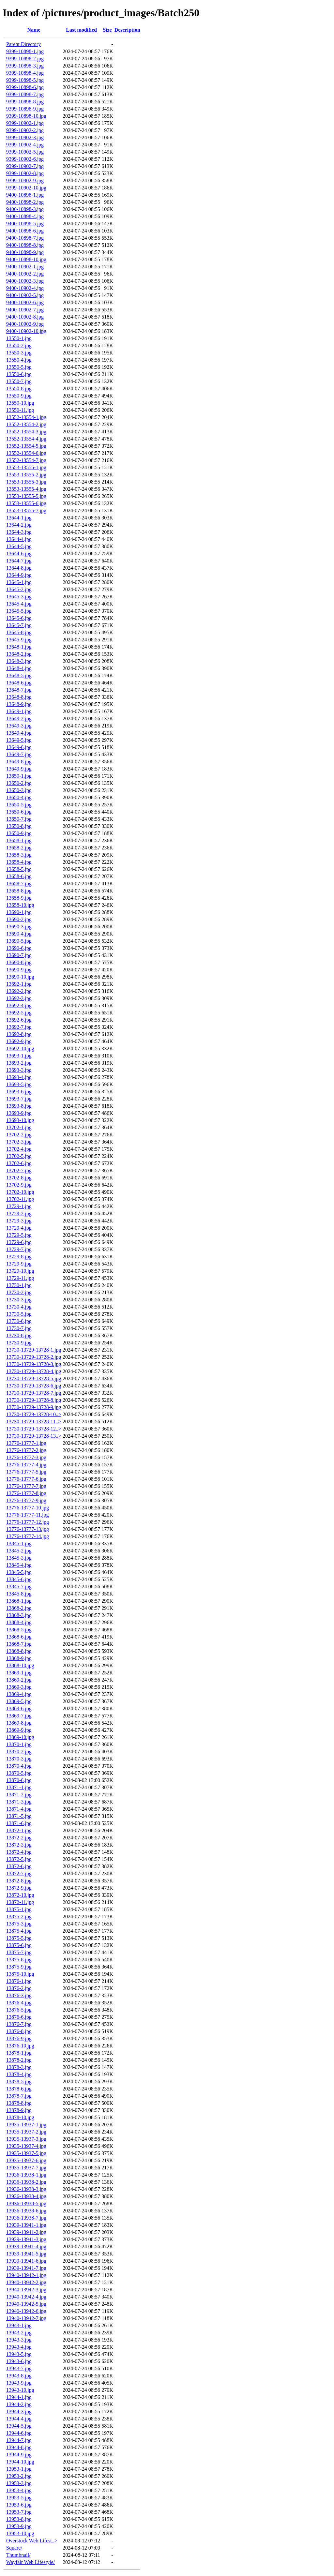  What do you see at coordinates (19, 1866) in the screenshot?
I see `13872-6.jpg` at bounding box center [19, 1866].